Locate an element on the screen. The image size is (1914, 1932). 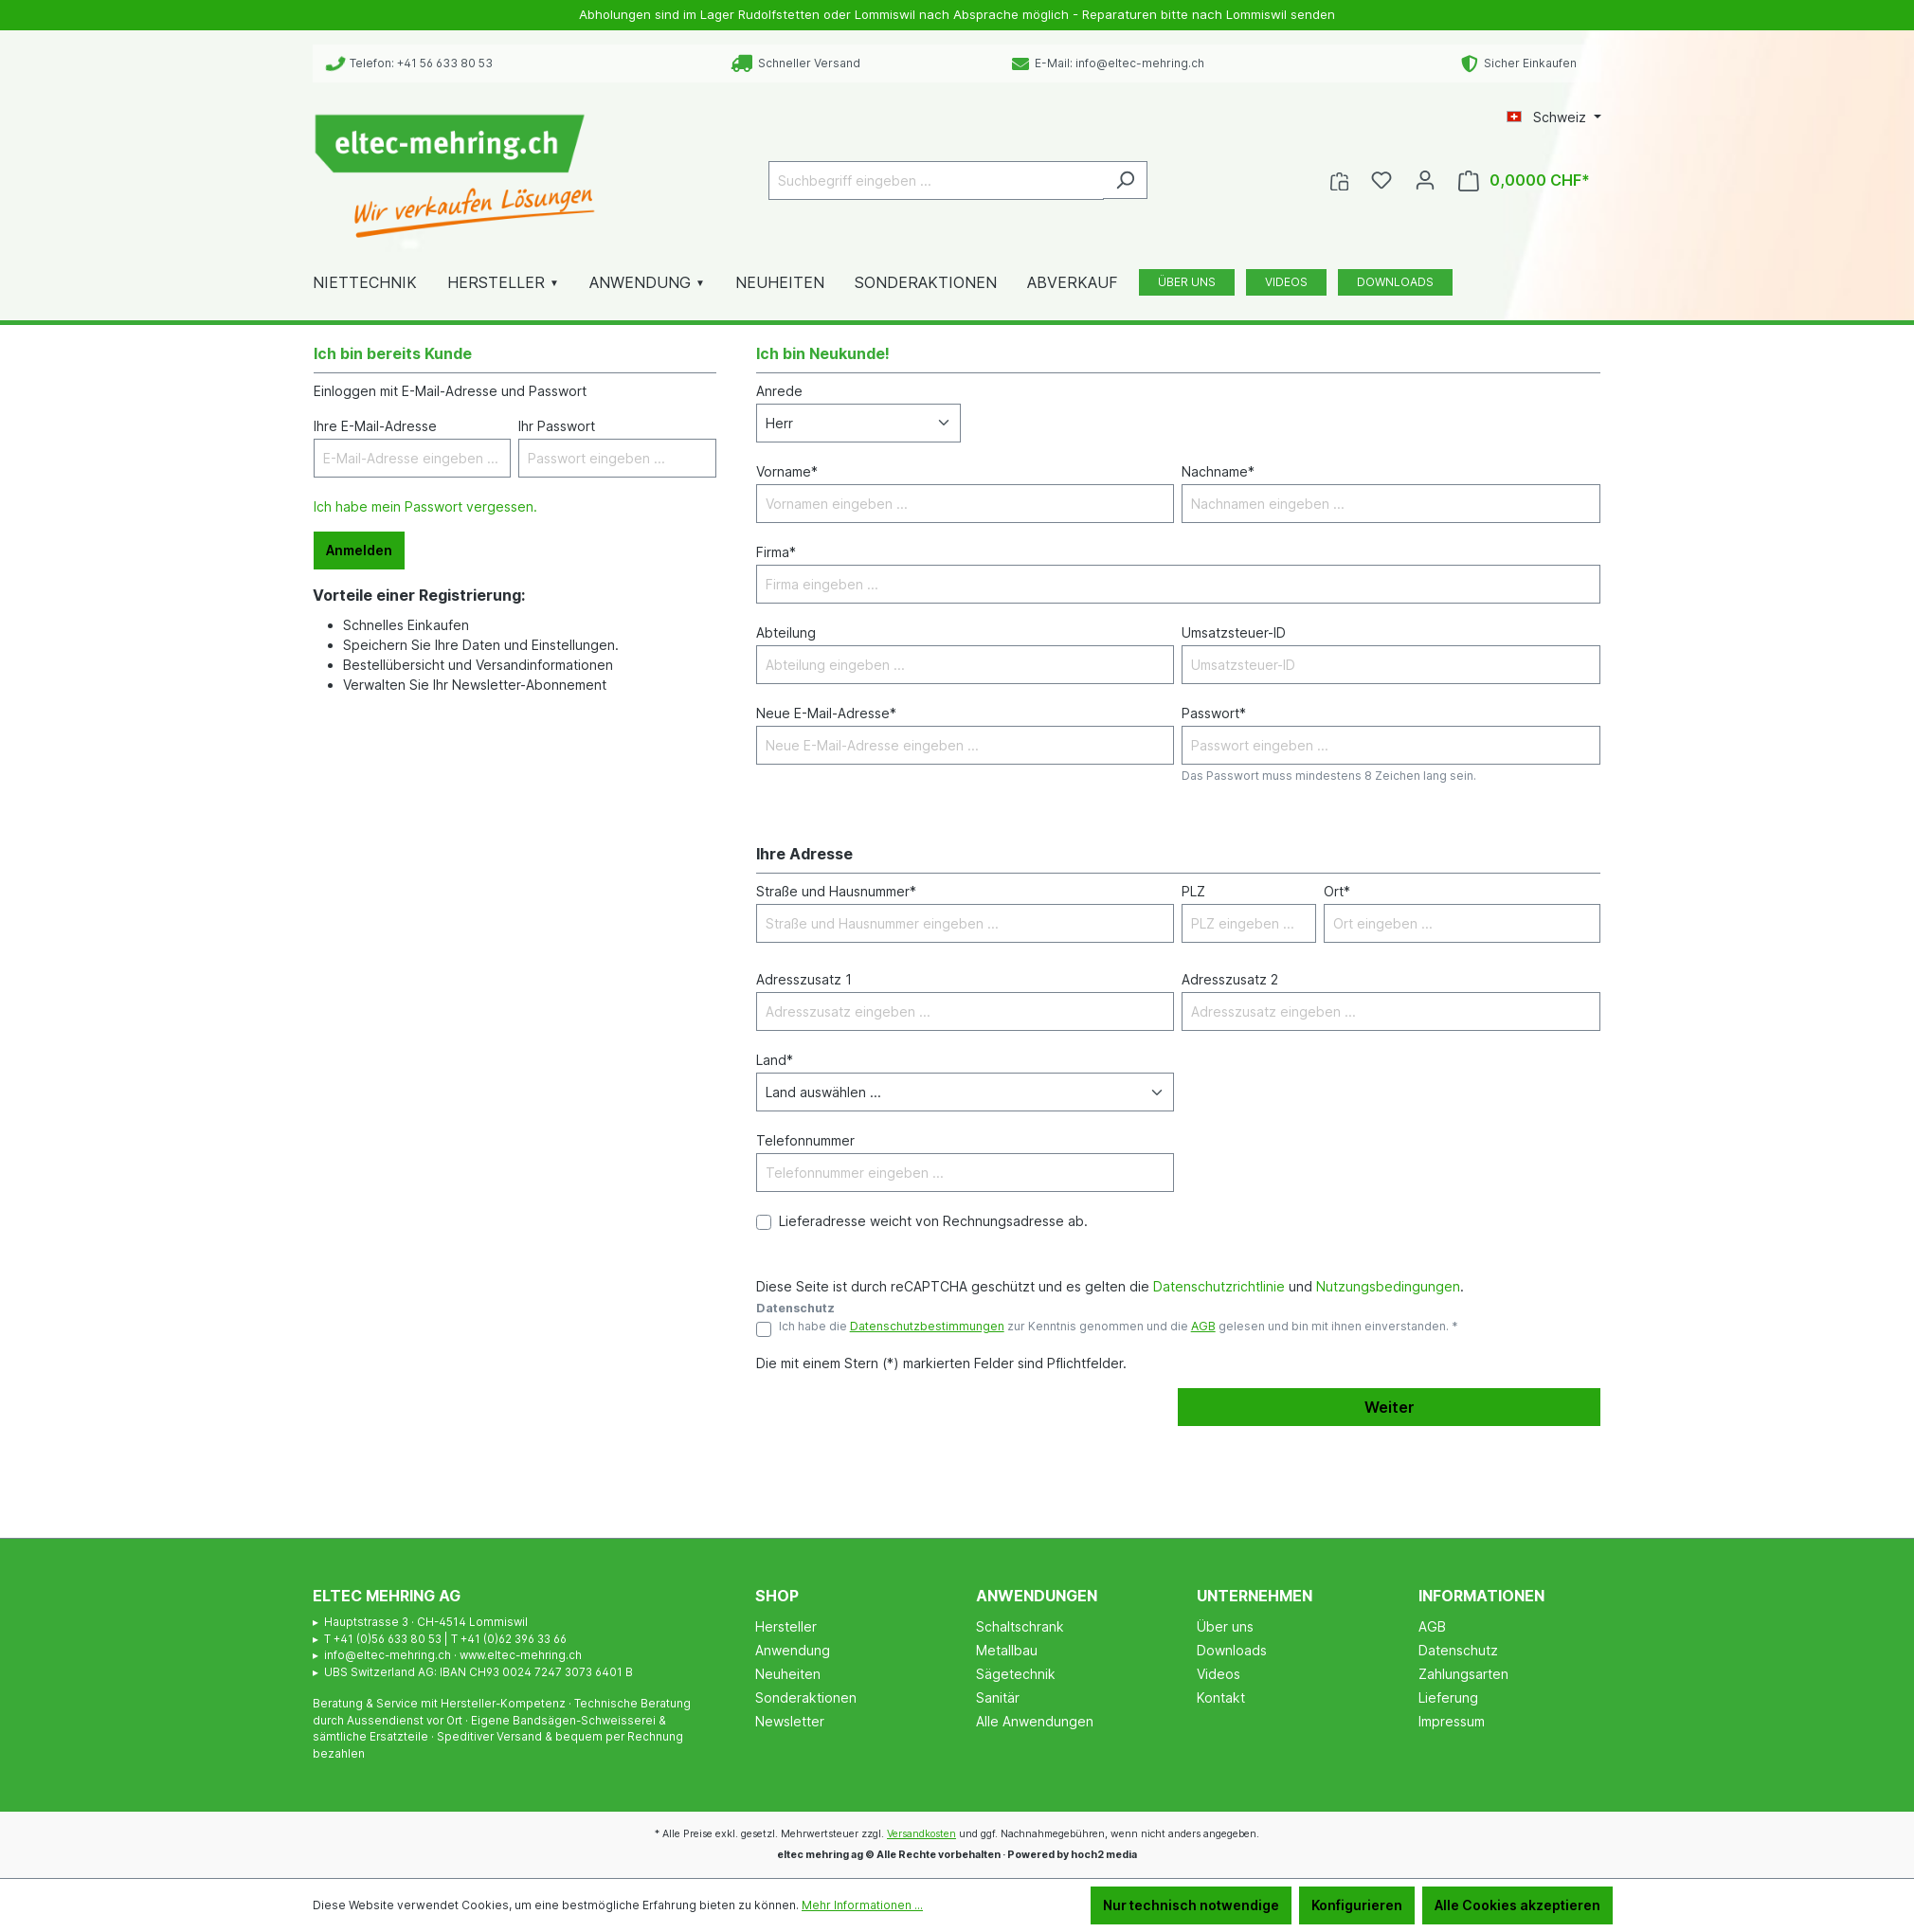
Kontakt is located at coordinates (1221, 1697).